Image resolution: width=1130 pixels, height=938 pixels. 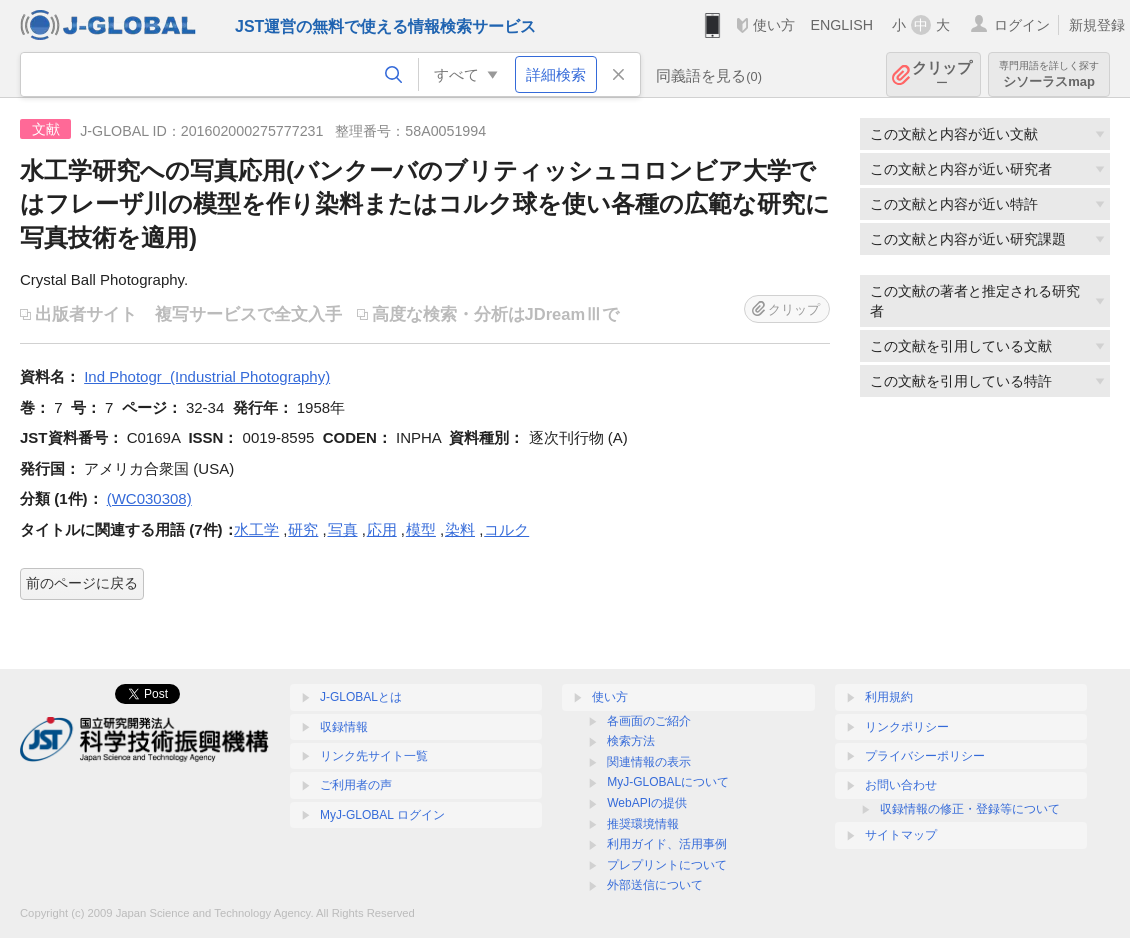 What do you see at coordinates (942, 74) in the screenshot?
I see `クリップ` at bounding box center [942, 74].